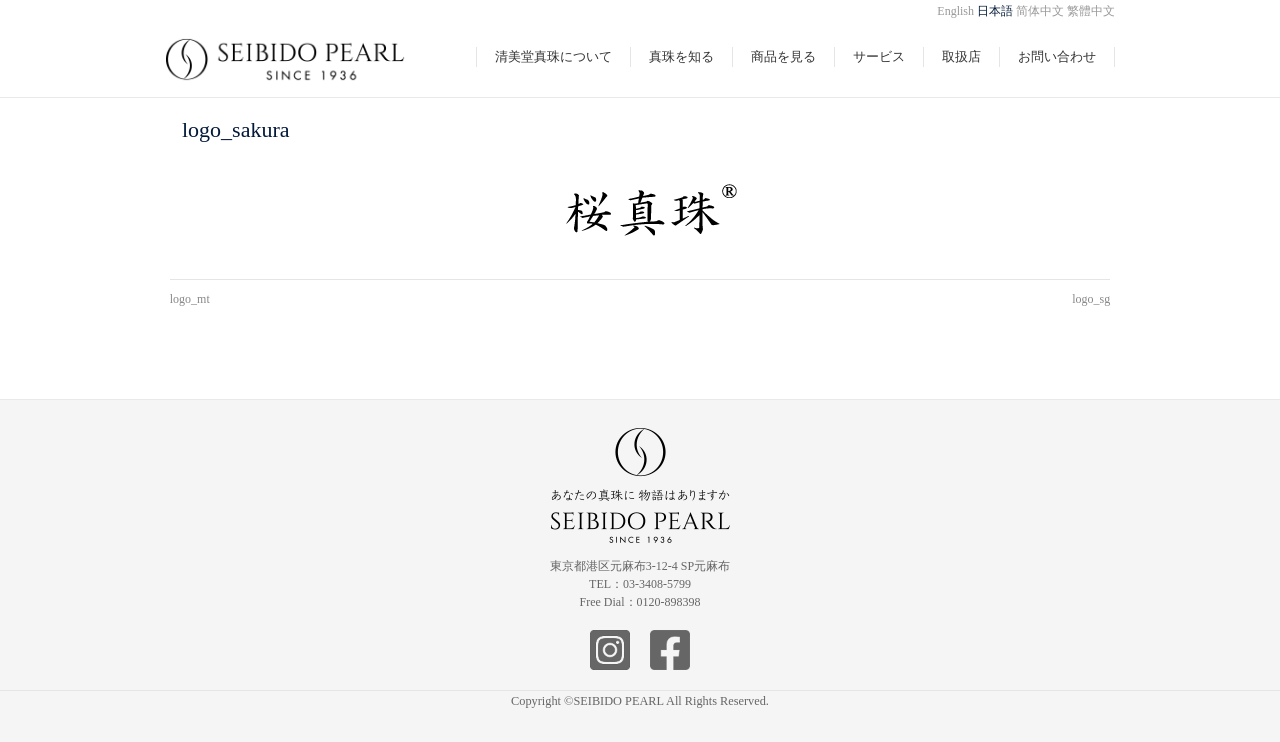  What do you see at coordinates (1091, 299) in the screenshot?
I see `logo_sg` at bounding box center [1091, 299].